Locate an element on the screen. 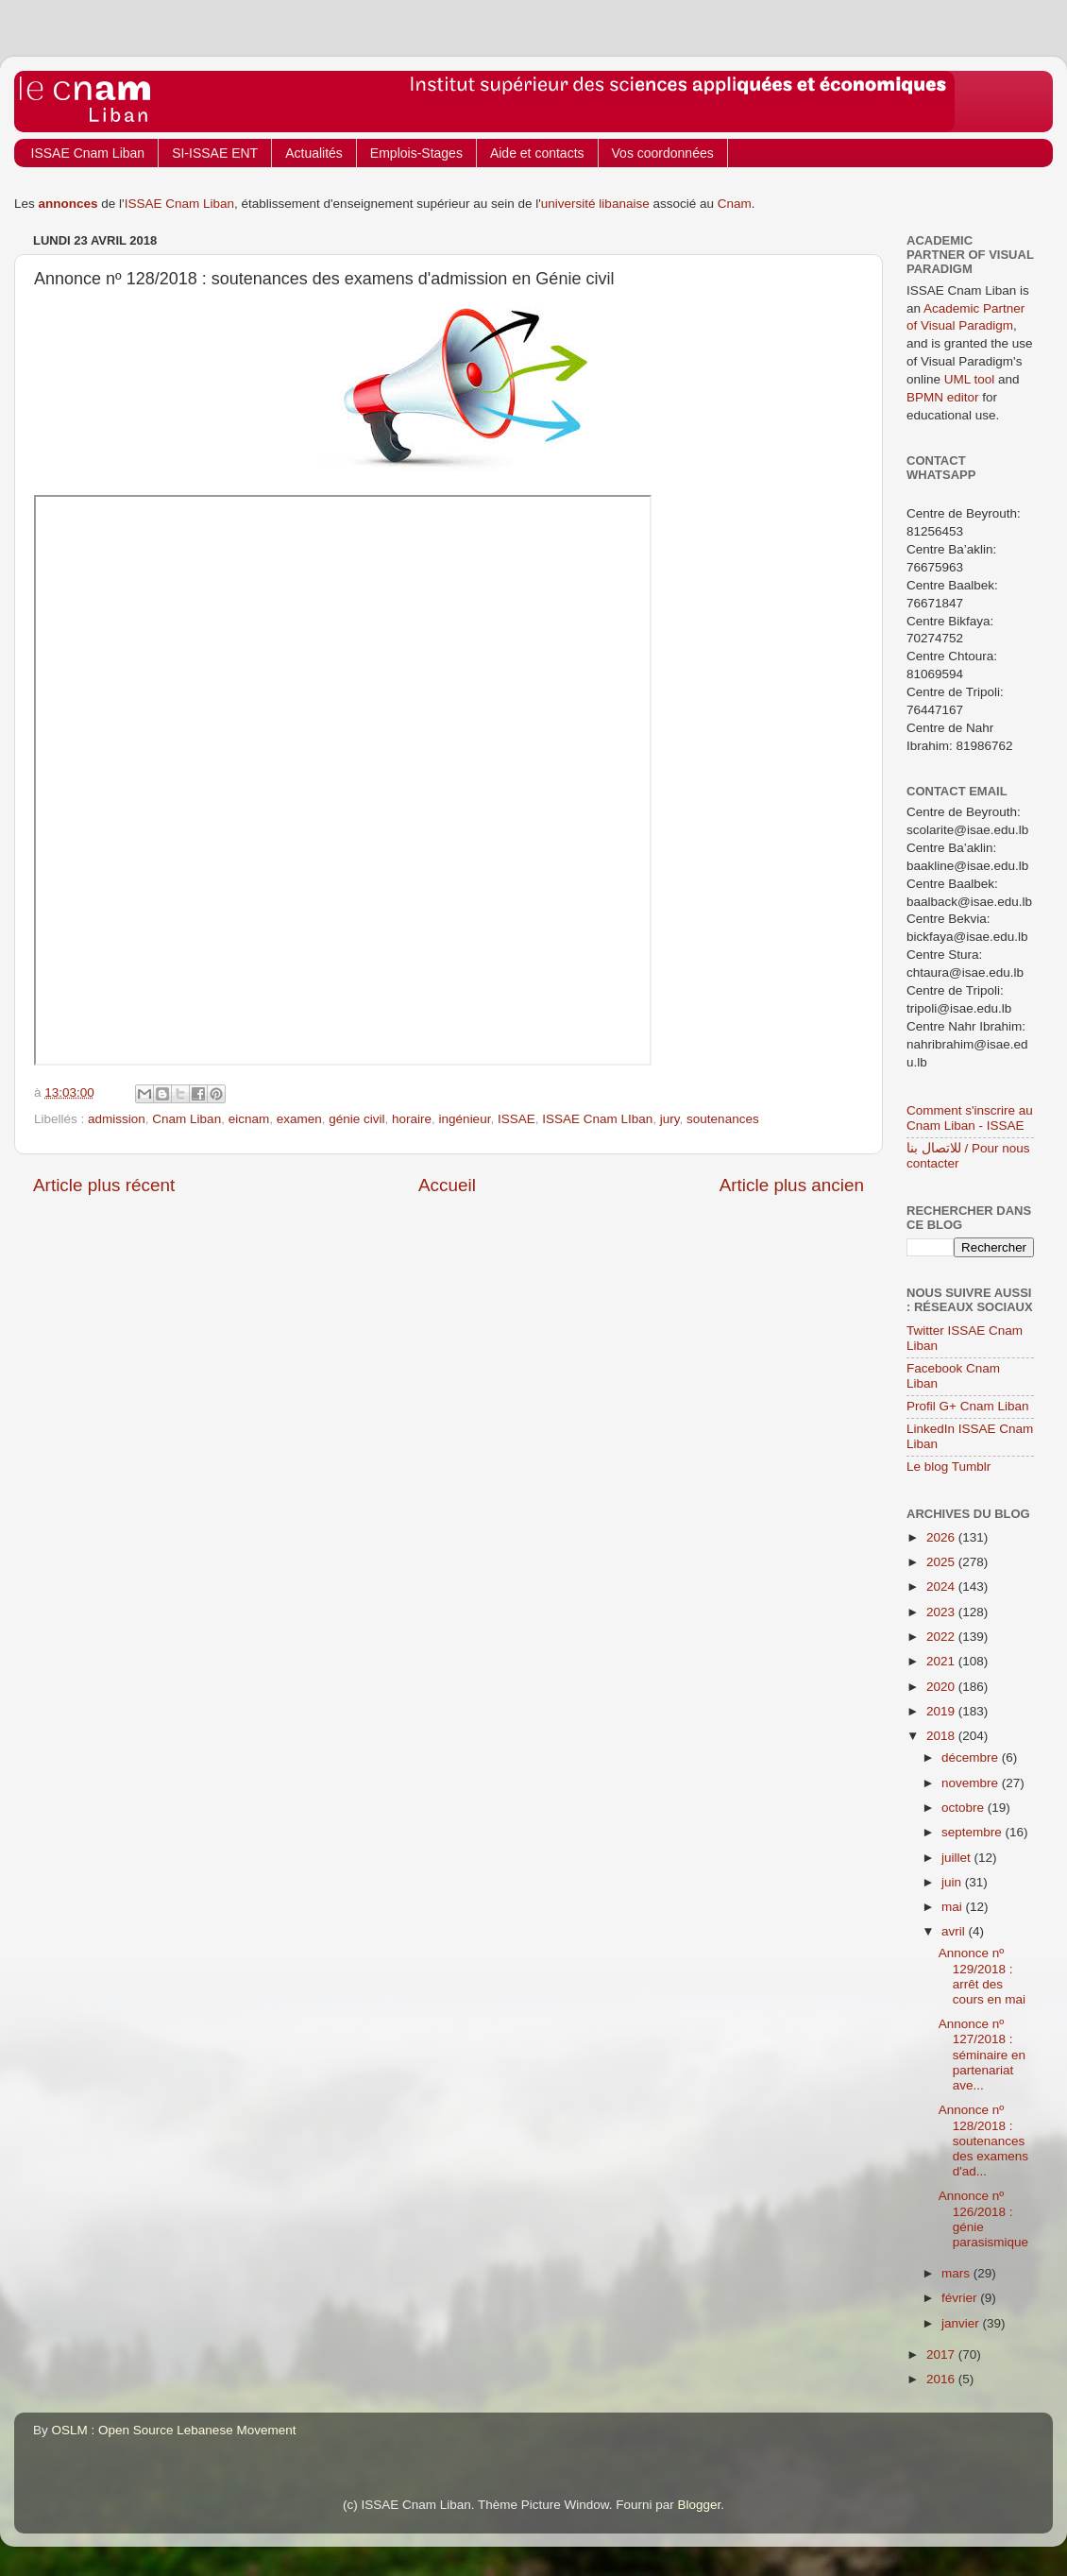 The image size is (1067, 2576). 2016 is located at coordinates (942, 2379).